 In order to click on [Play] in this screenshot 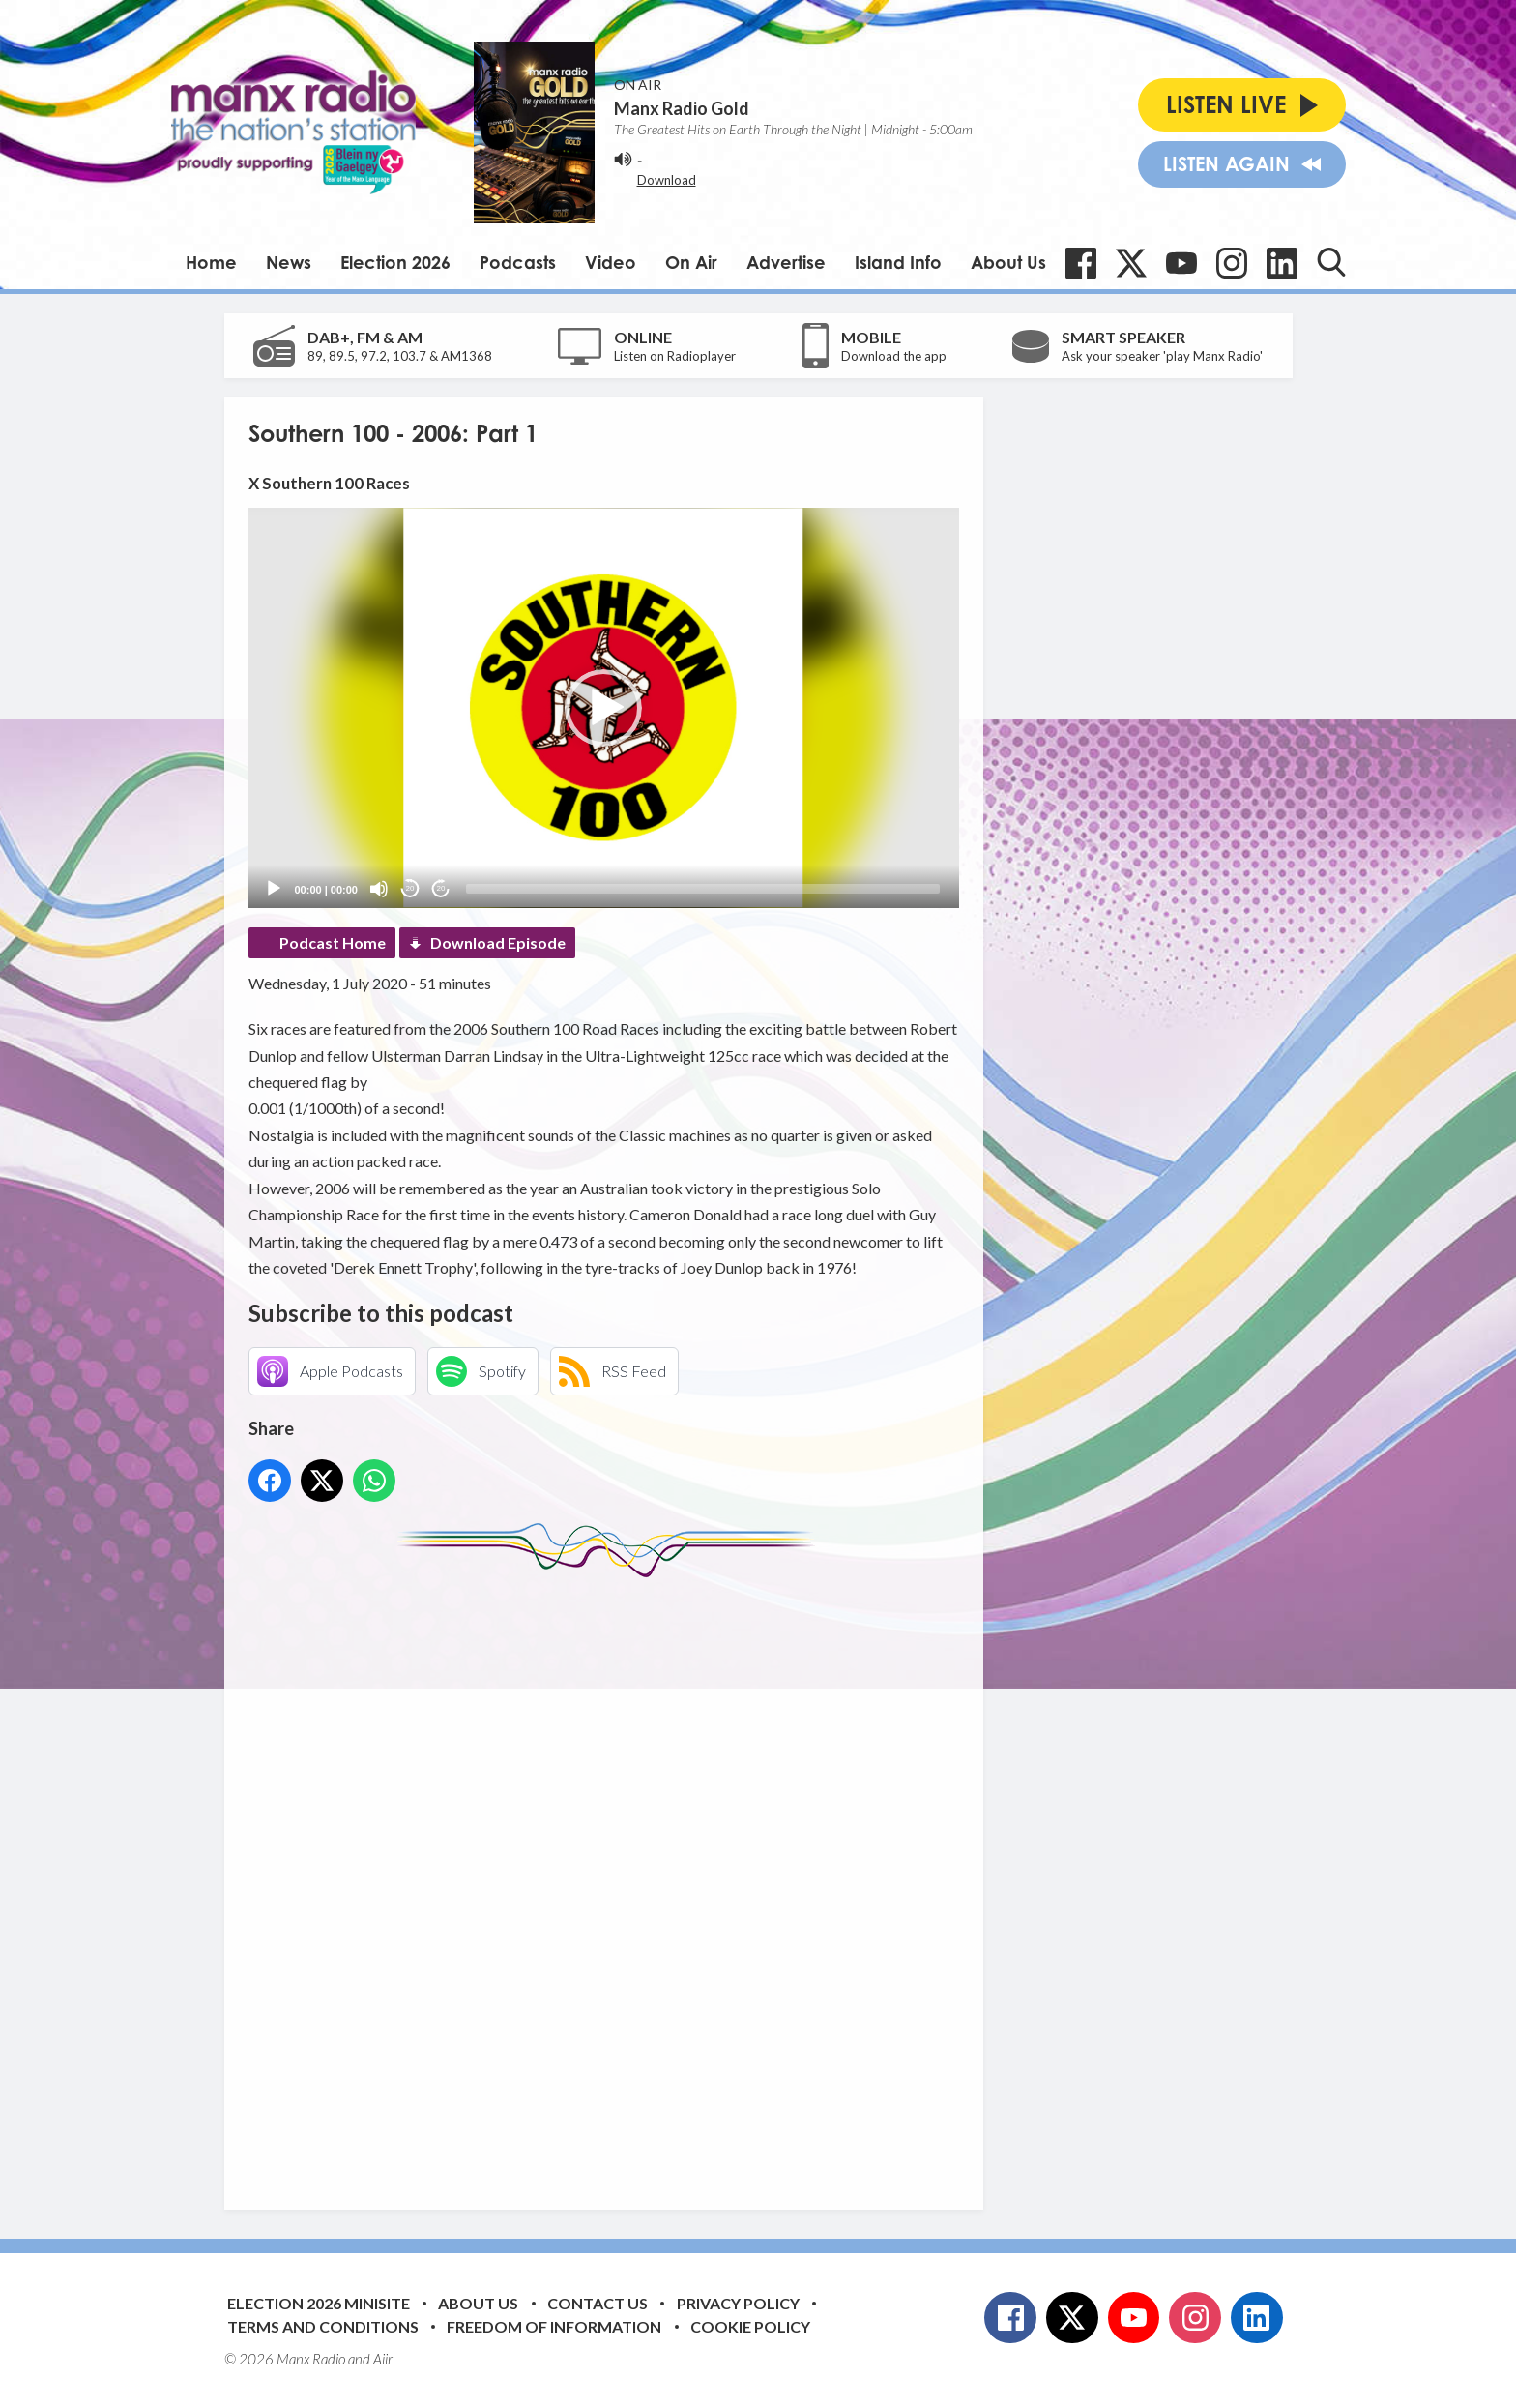, I will do `click(273, 888)`.